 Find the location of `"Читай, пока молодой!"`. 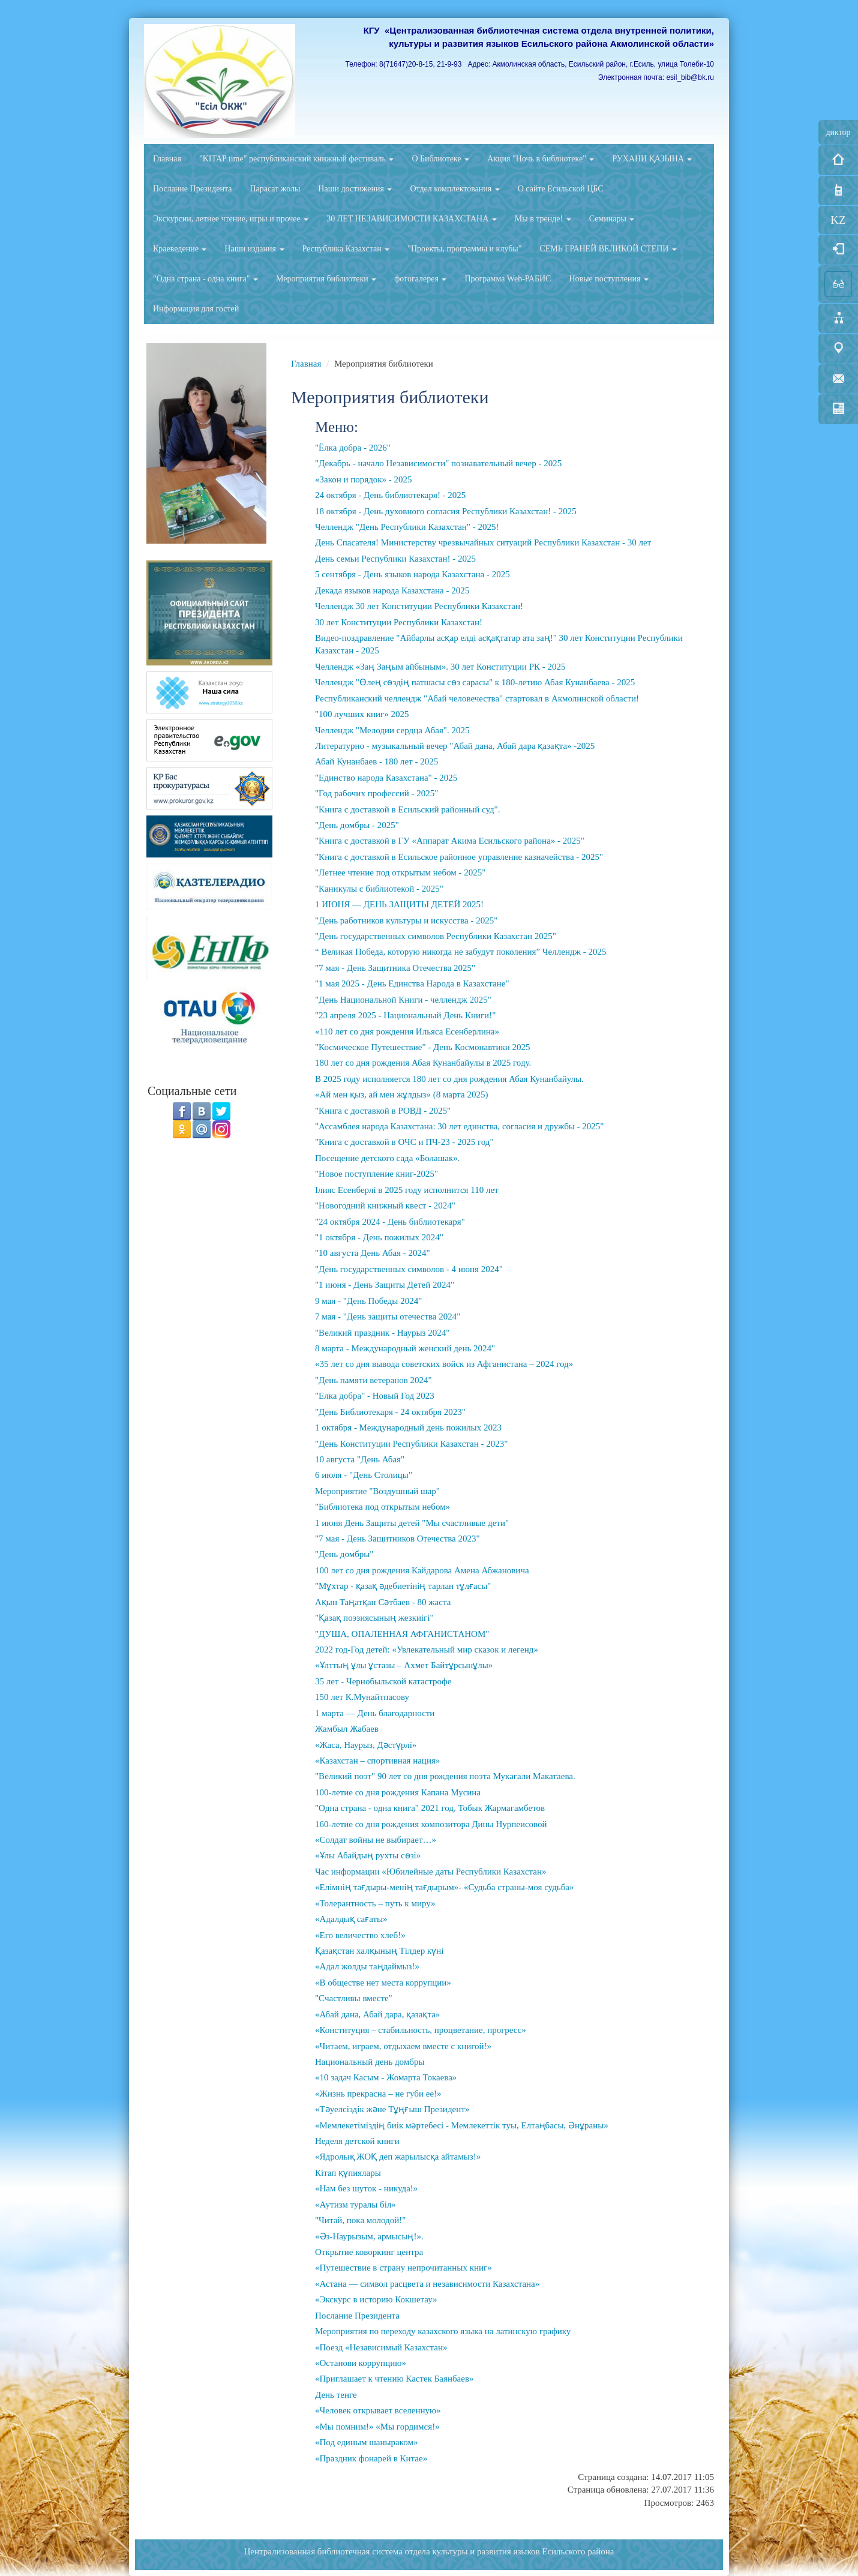

"Читай, пока молодой!" is located at coordinates (360, 2220).